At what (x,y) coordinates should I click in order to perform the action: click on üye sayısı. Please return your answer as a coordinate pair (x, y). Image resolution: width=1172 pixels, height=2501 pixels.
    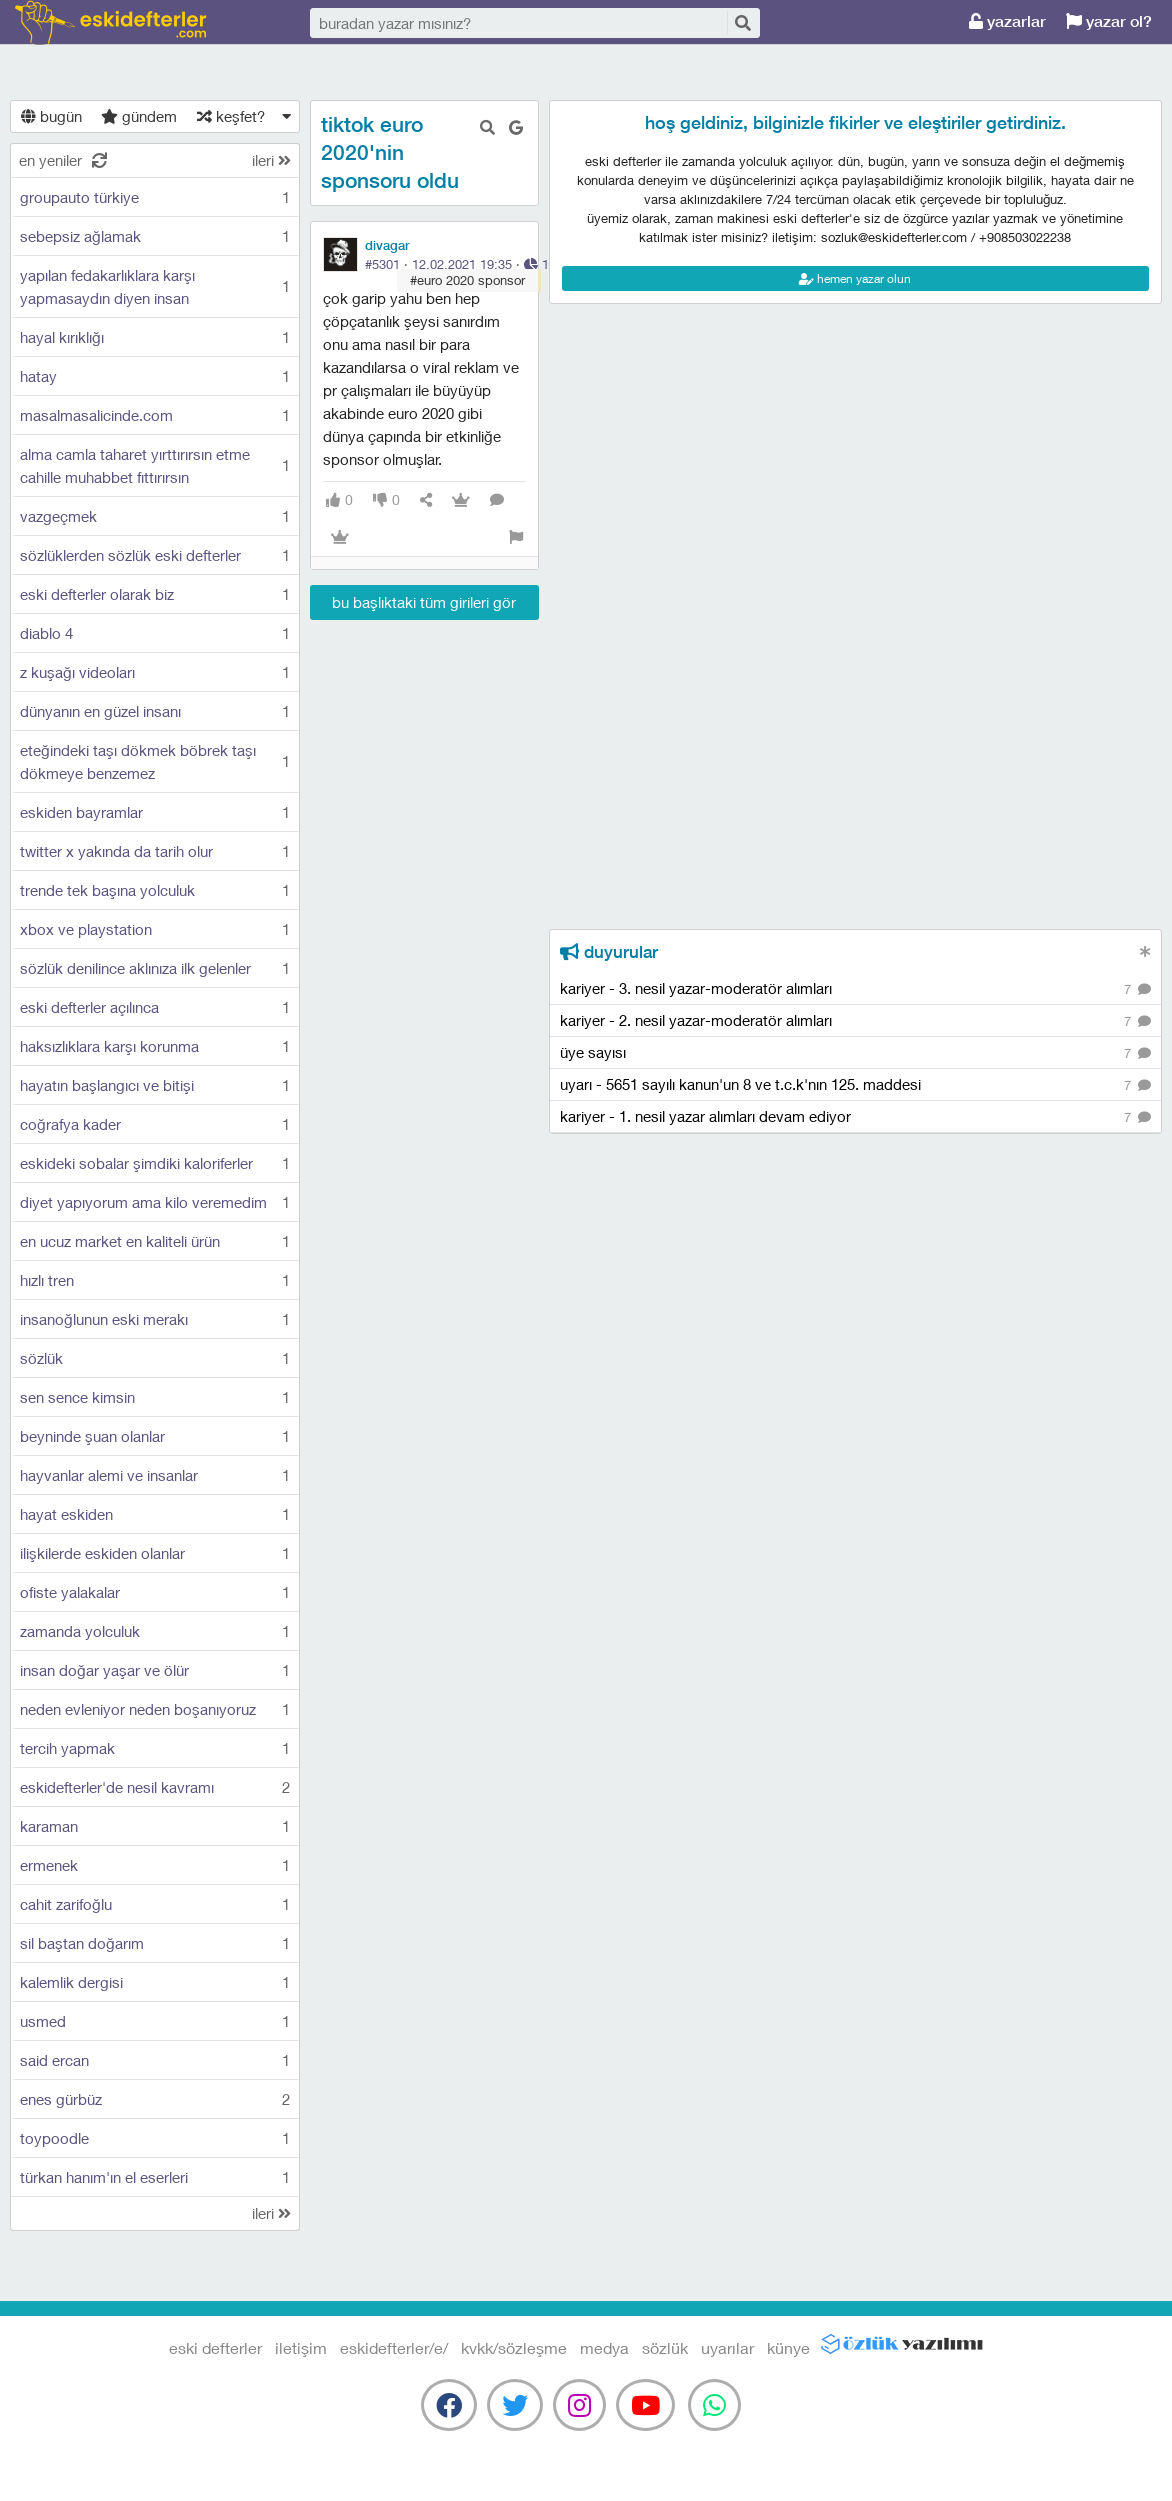
    Looking at the image, I should click on (855, 1053).